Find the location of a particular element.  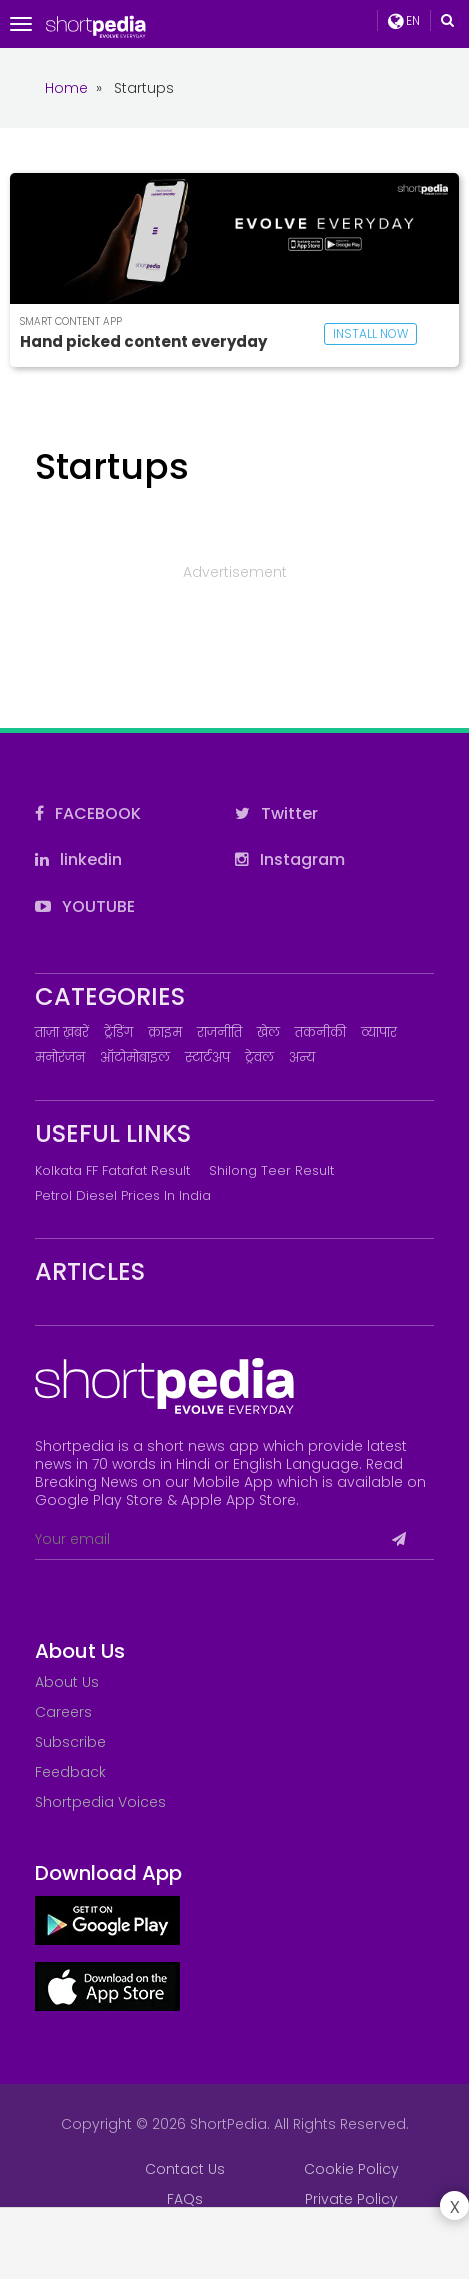

Feedback is located at coordinates (70, 1772).